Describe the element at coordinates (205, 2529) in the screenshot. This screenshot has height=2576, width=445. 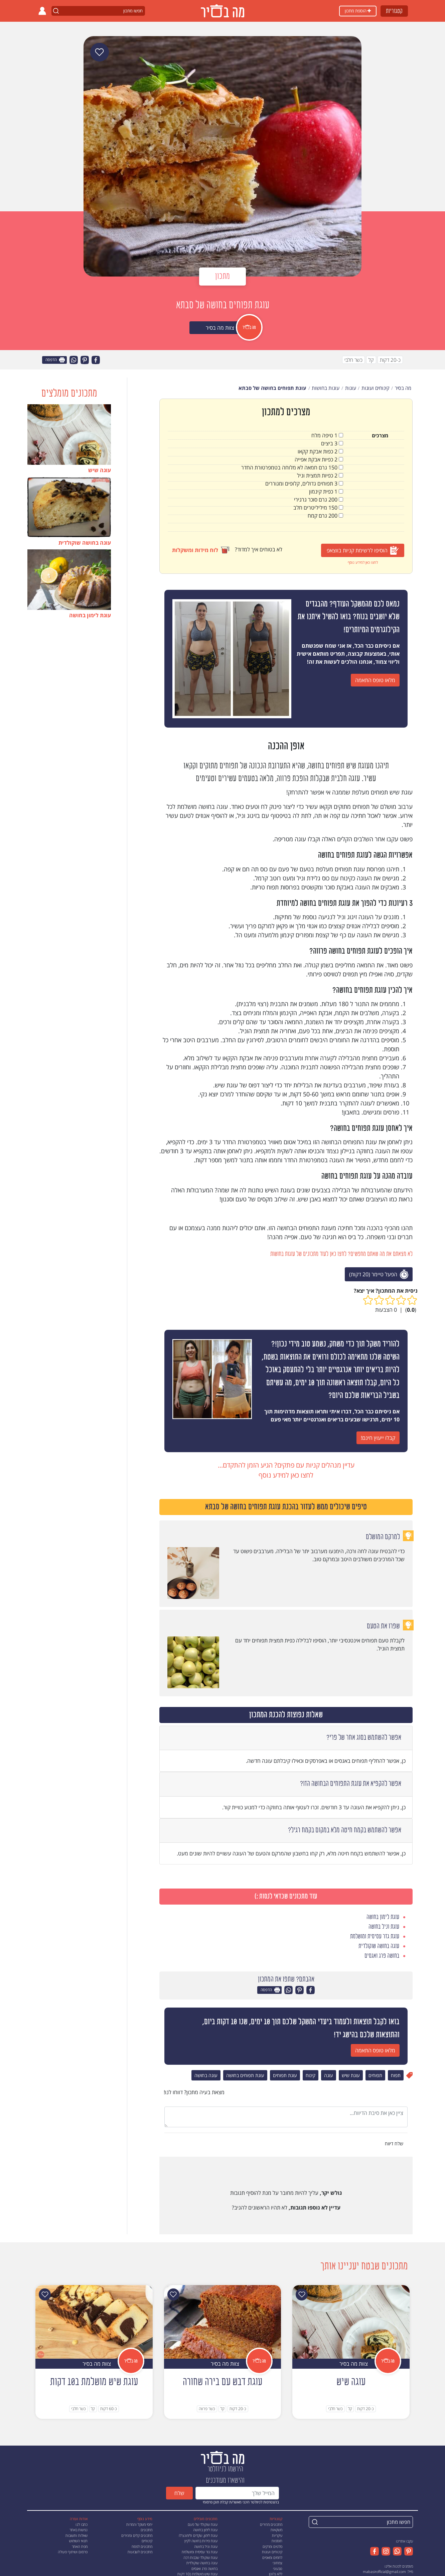
I see `עוגת לימון בחושה` at that location.